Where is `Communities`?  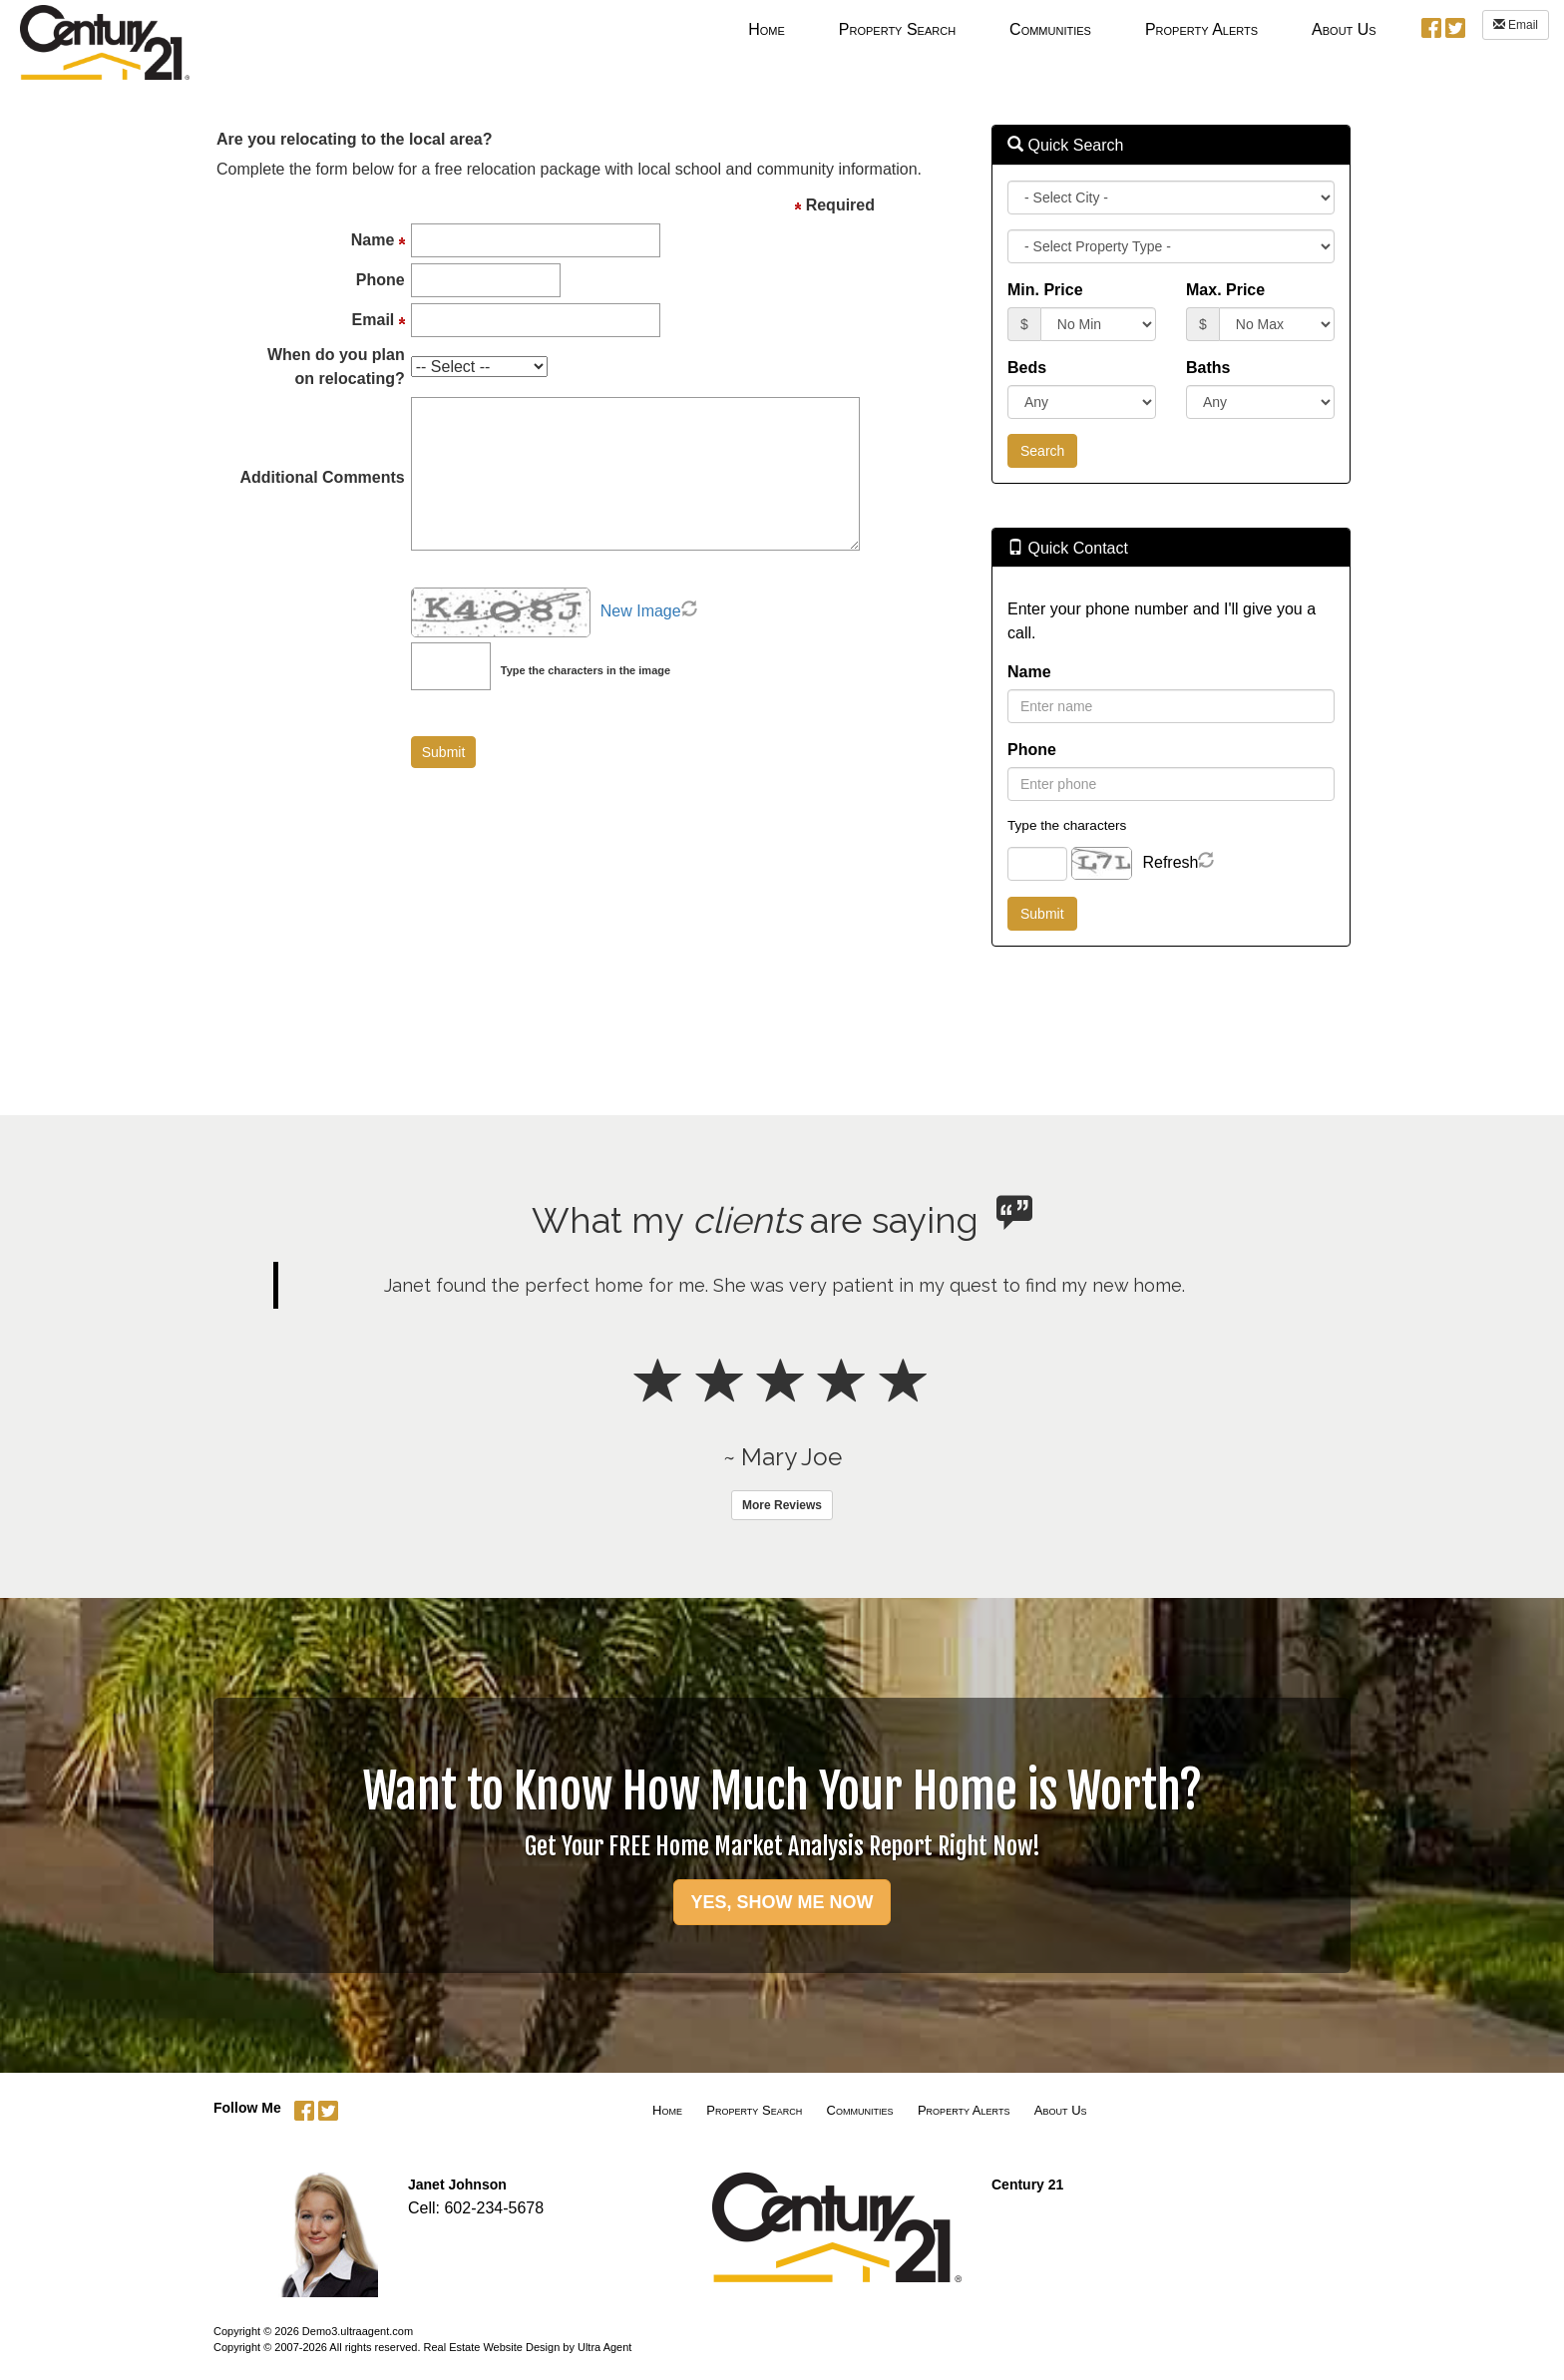 Communities is located at coordinates (860, 2110).